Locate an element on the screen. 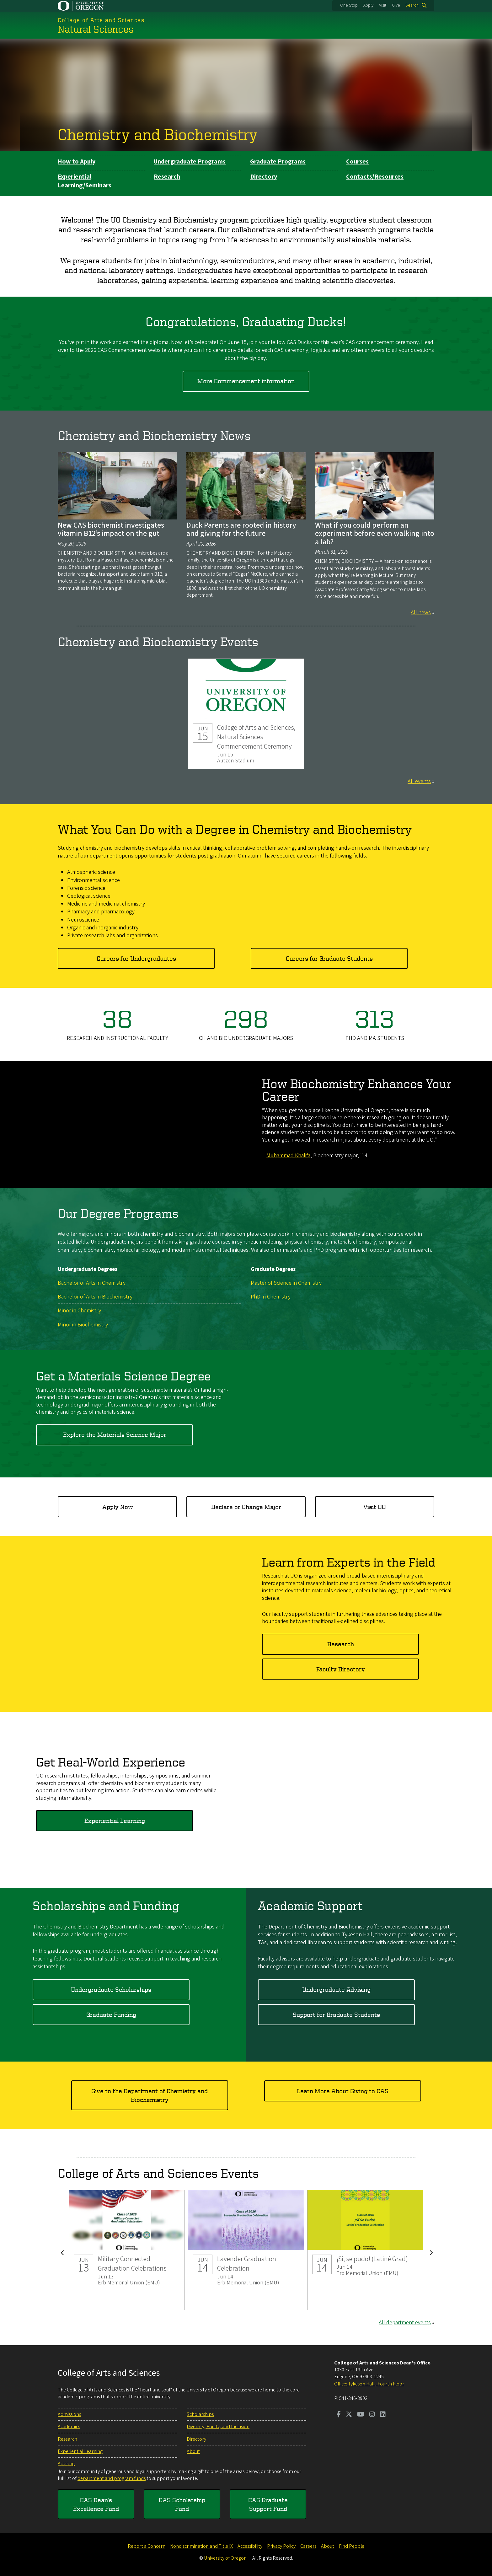 The image size is (492, 2576). Privacy Policy is located at coordinates (281, 2546).